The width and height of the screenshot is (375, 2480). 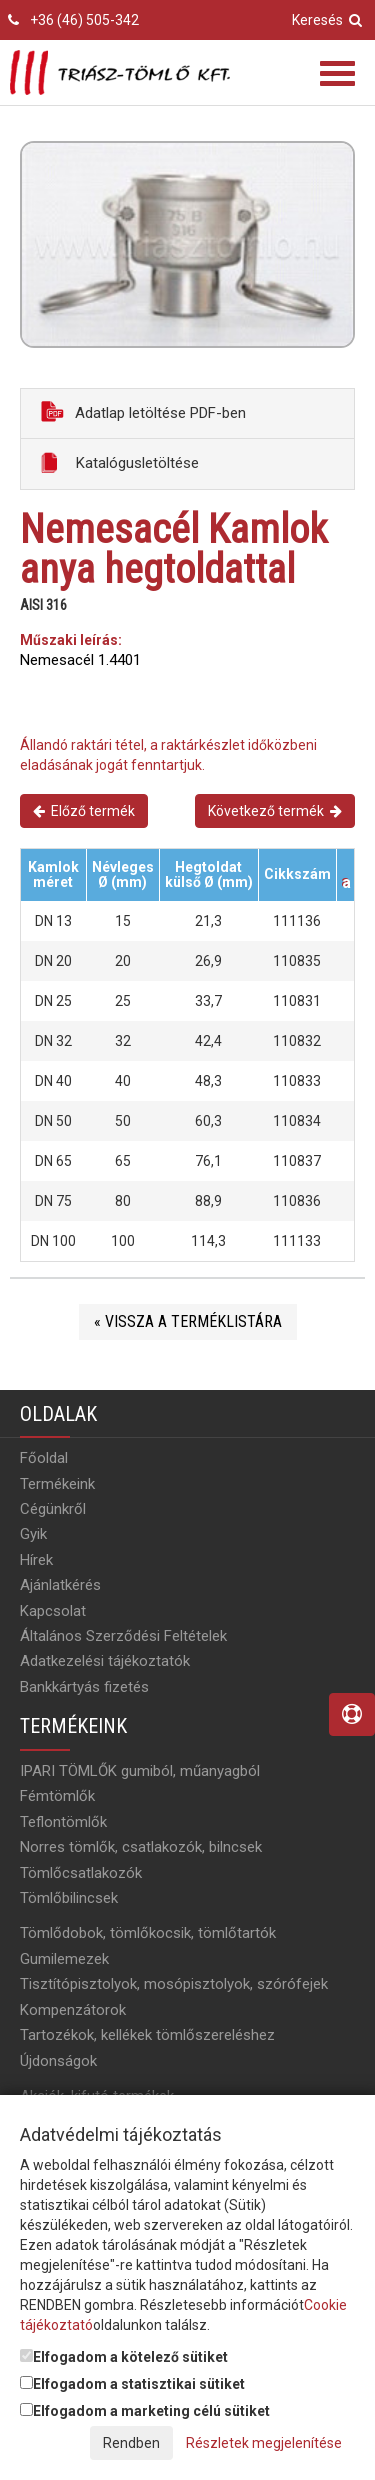 I want to click on Termékeink, so click(x=57, y=1484).